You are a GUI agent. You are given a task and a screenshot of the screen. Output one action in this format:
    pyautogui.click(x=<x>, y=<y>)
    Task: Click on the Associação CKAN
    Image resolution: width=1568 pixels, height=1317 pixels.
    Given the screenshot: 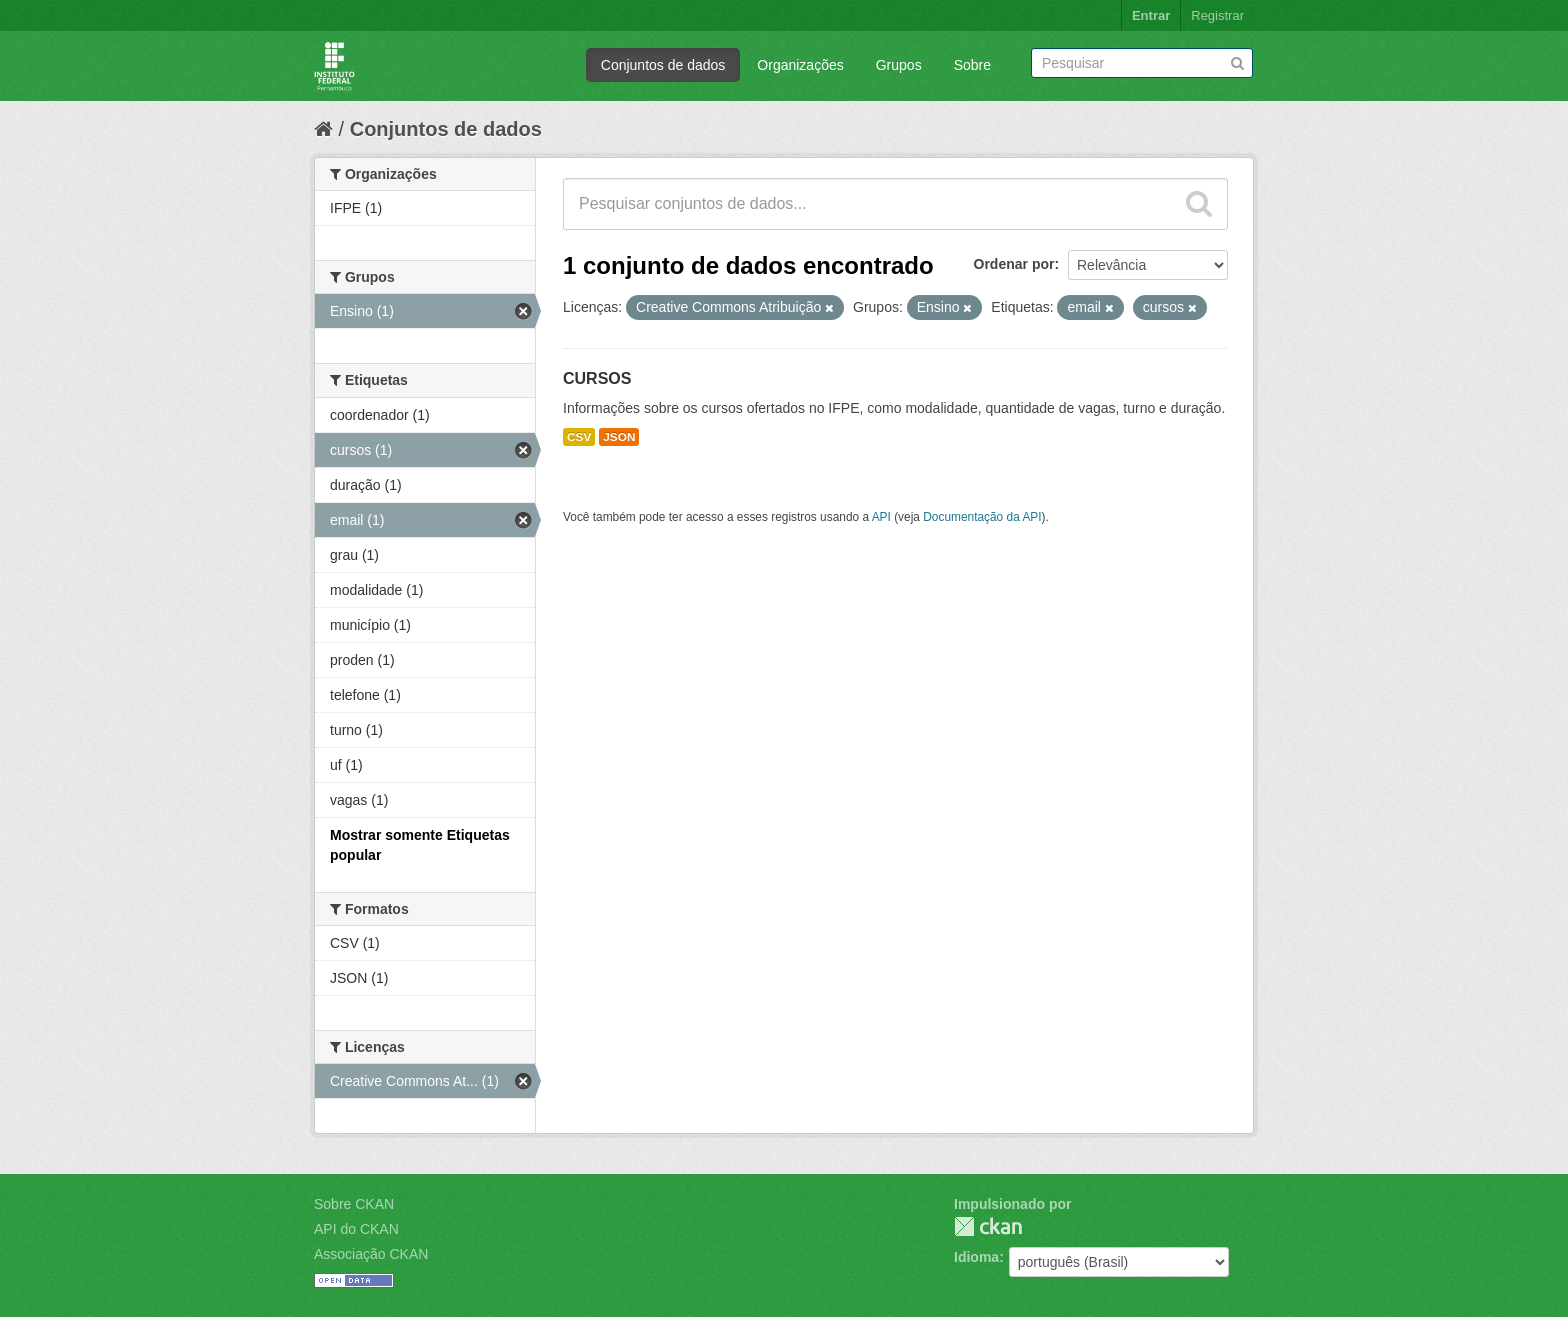 What is the action you would take?
    pyautogui.click(x=371, y=1254)
    